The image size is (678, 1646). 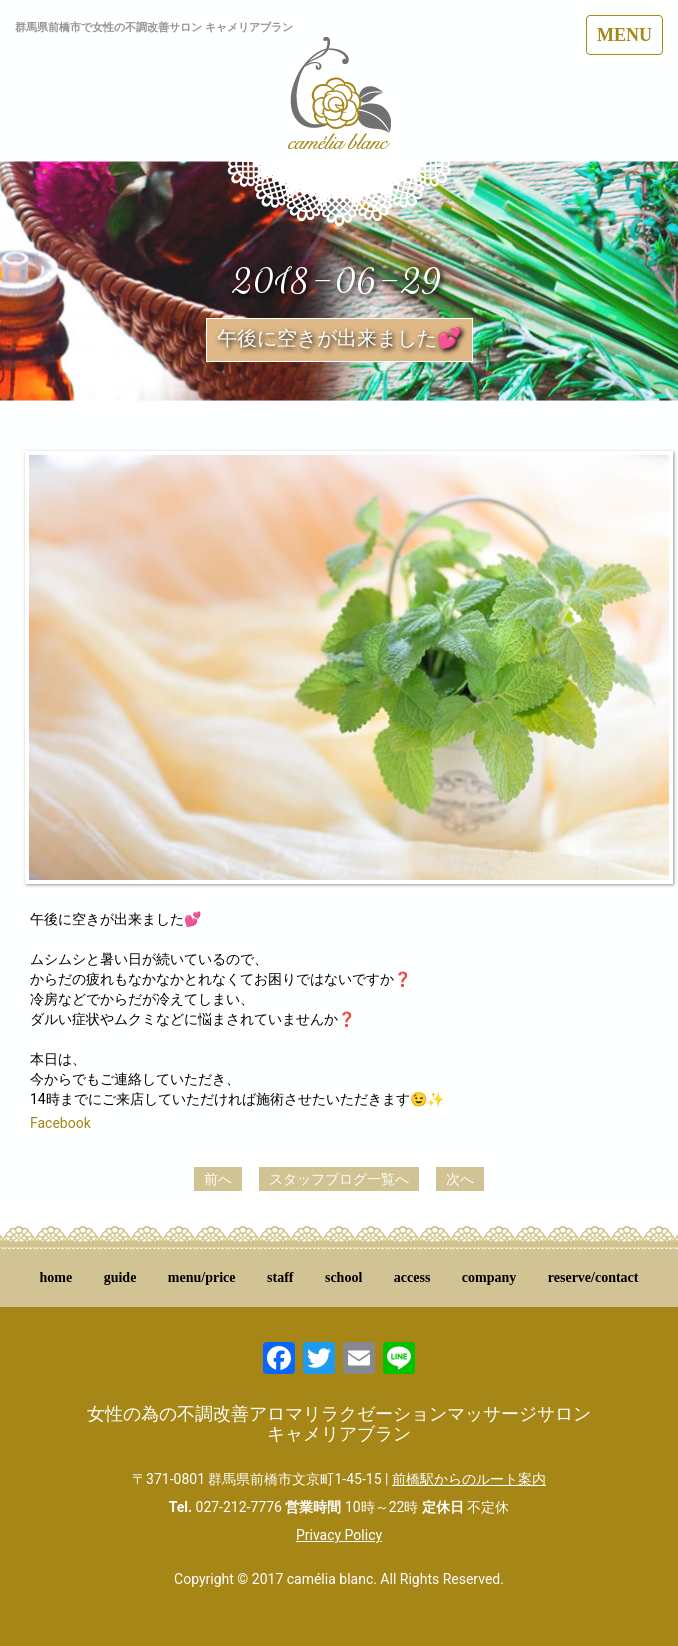 What do you see at coordinates (412, 1277) in the screenshot?
I see `access` at bounding box center [412, 1277].